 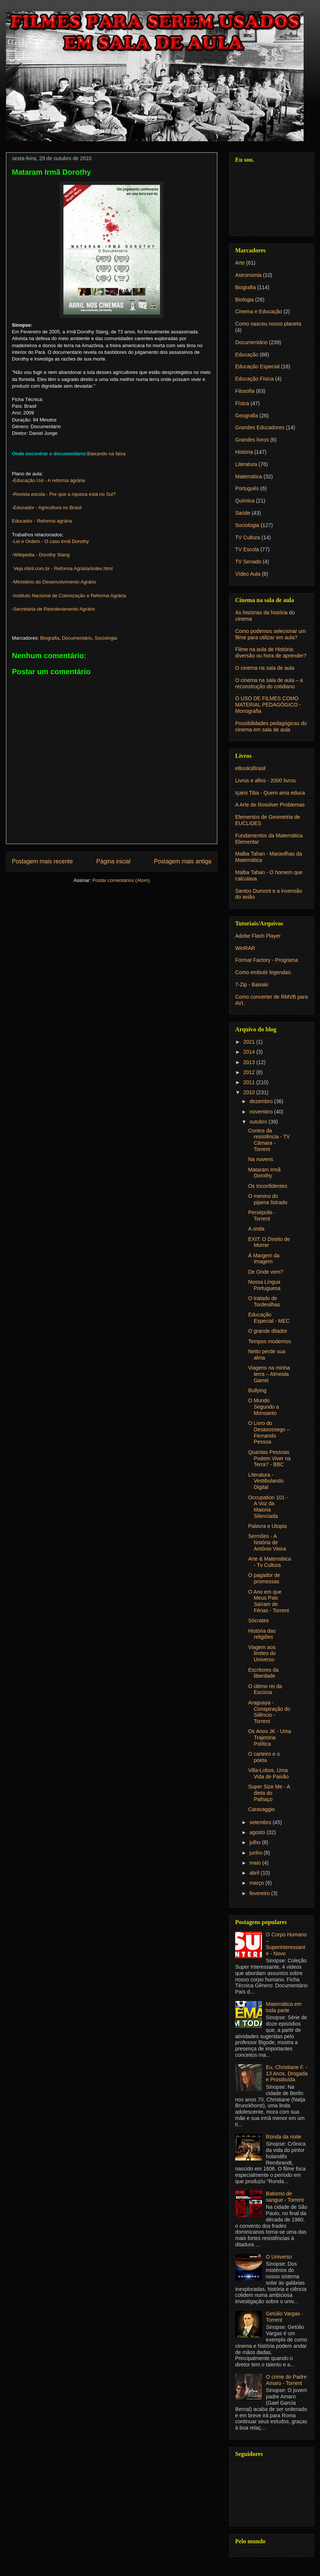 What do you see at coordinates (113, 861) in the screenshot?
I see `Página inicial` at bounding box center [113, 861].